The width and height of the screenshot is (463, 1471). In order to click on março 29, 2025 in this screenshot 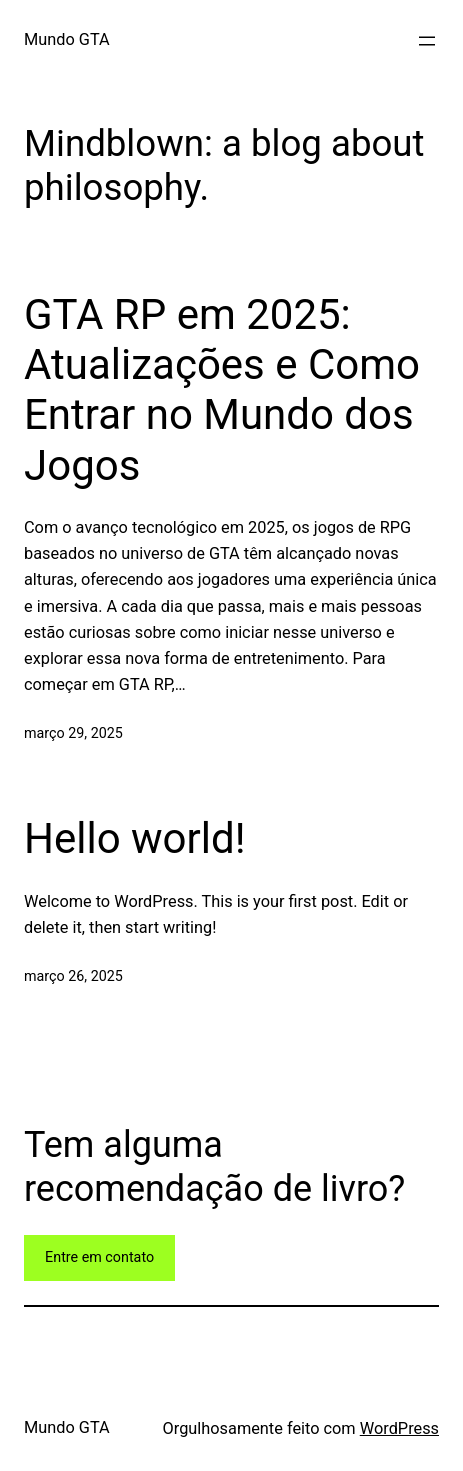, I will do `click(73, 733)`.